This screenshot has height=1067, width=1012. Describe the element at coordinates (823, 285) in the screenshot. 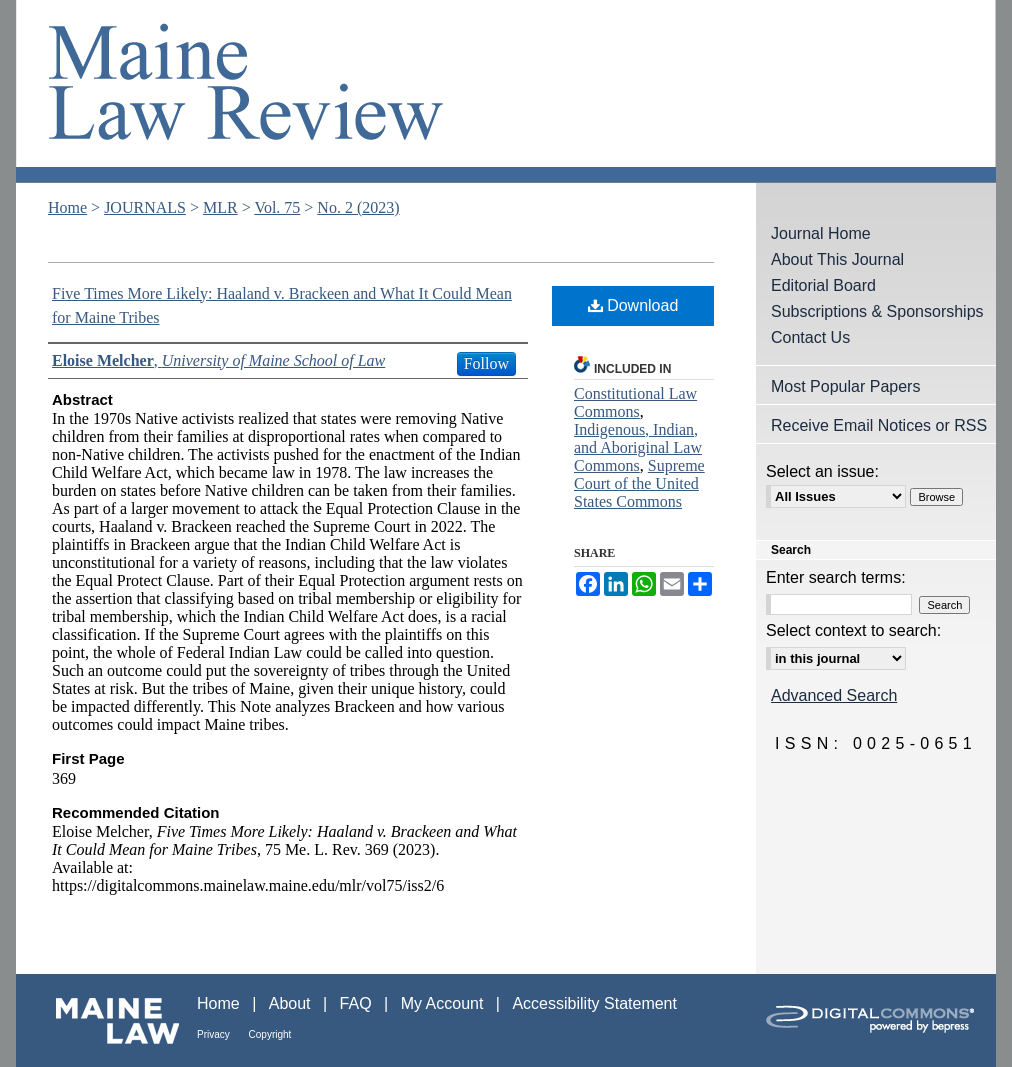

I see `Editorial Board` at that location.